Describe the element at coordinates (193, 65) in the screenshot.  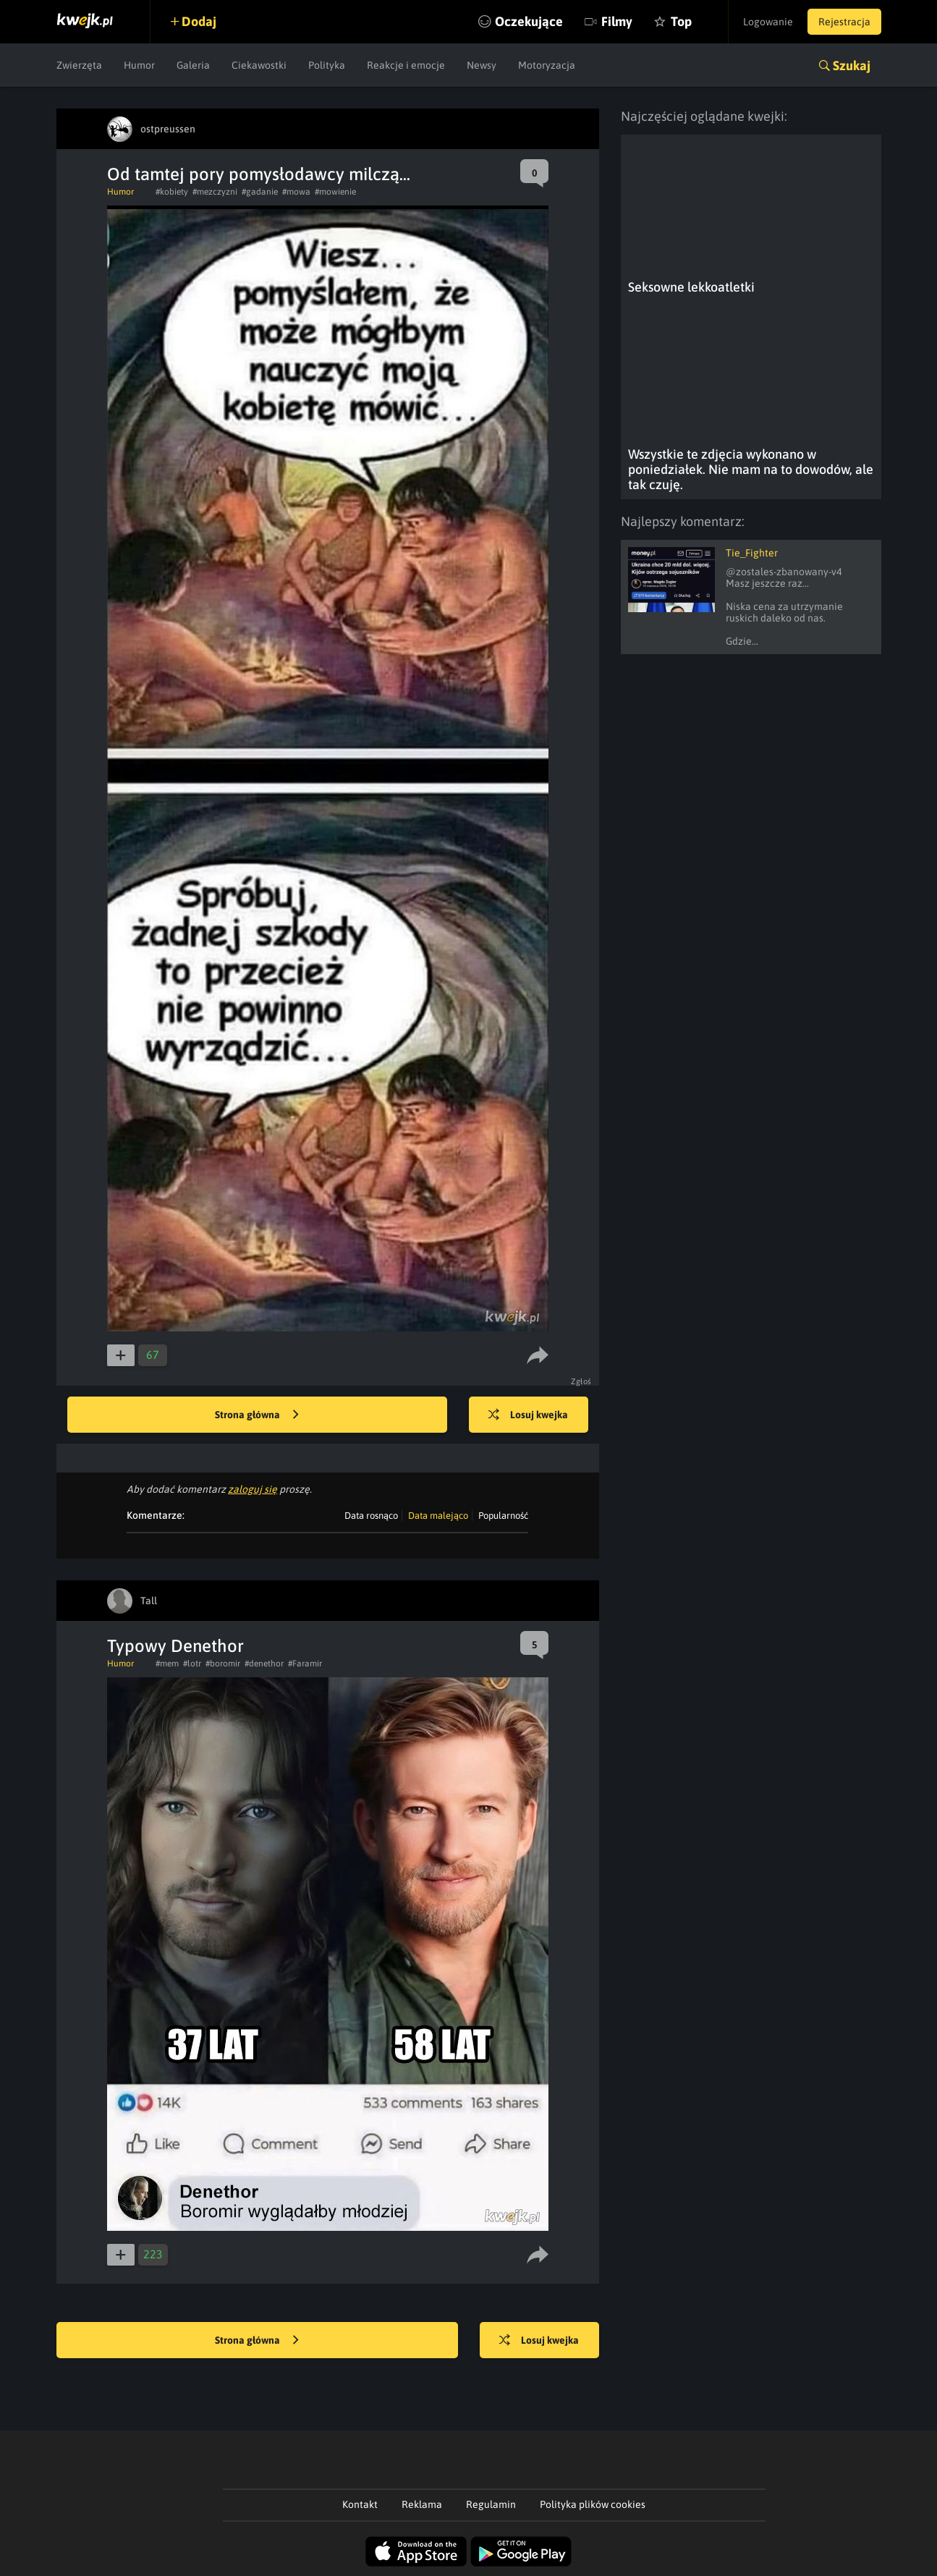
I see `Galeria` at that location.